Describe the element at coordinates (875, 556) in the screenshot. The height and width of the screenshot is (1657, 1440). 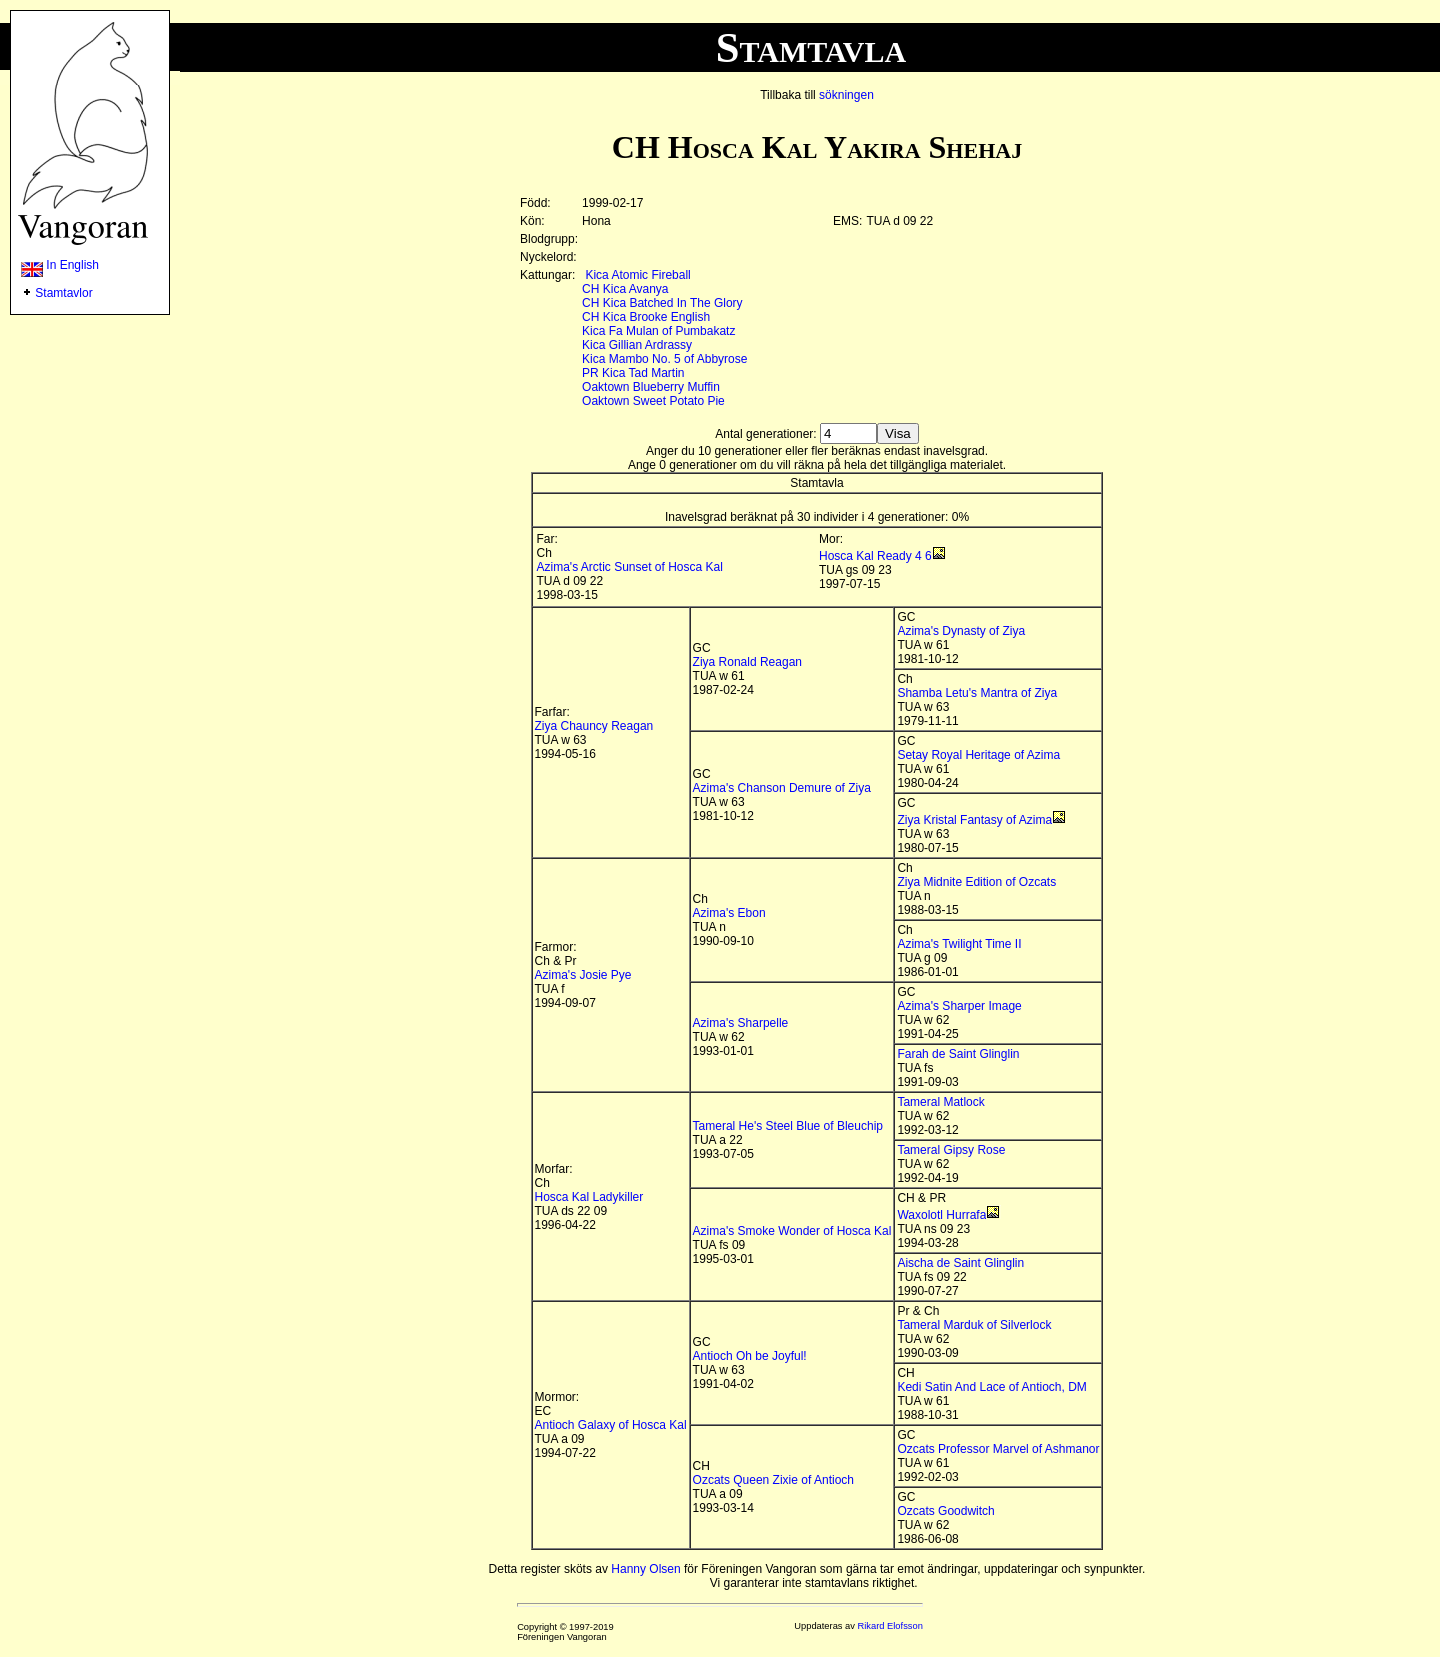
I see `Hosca Kal Ready 4 6` at that location.